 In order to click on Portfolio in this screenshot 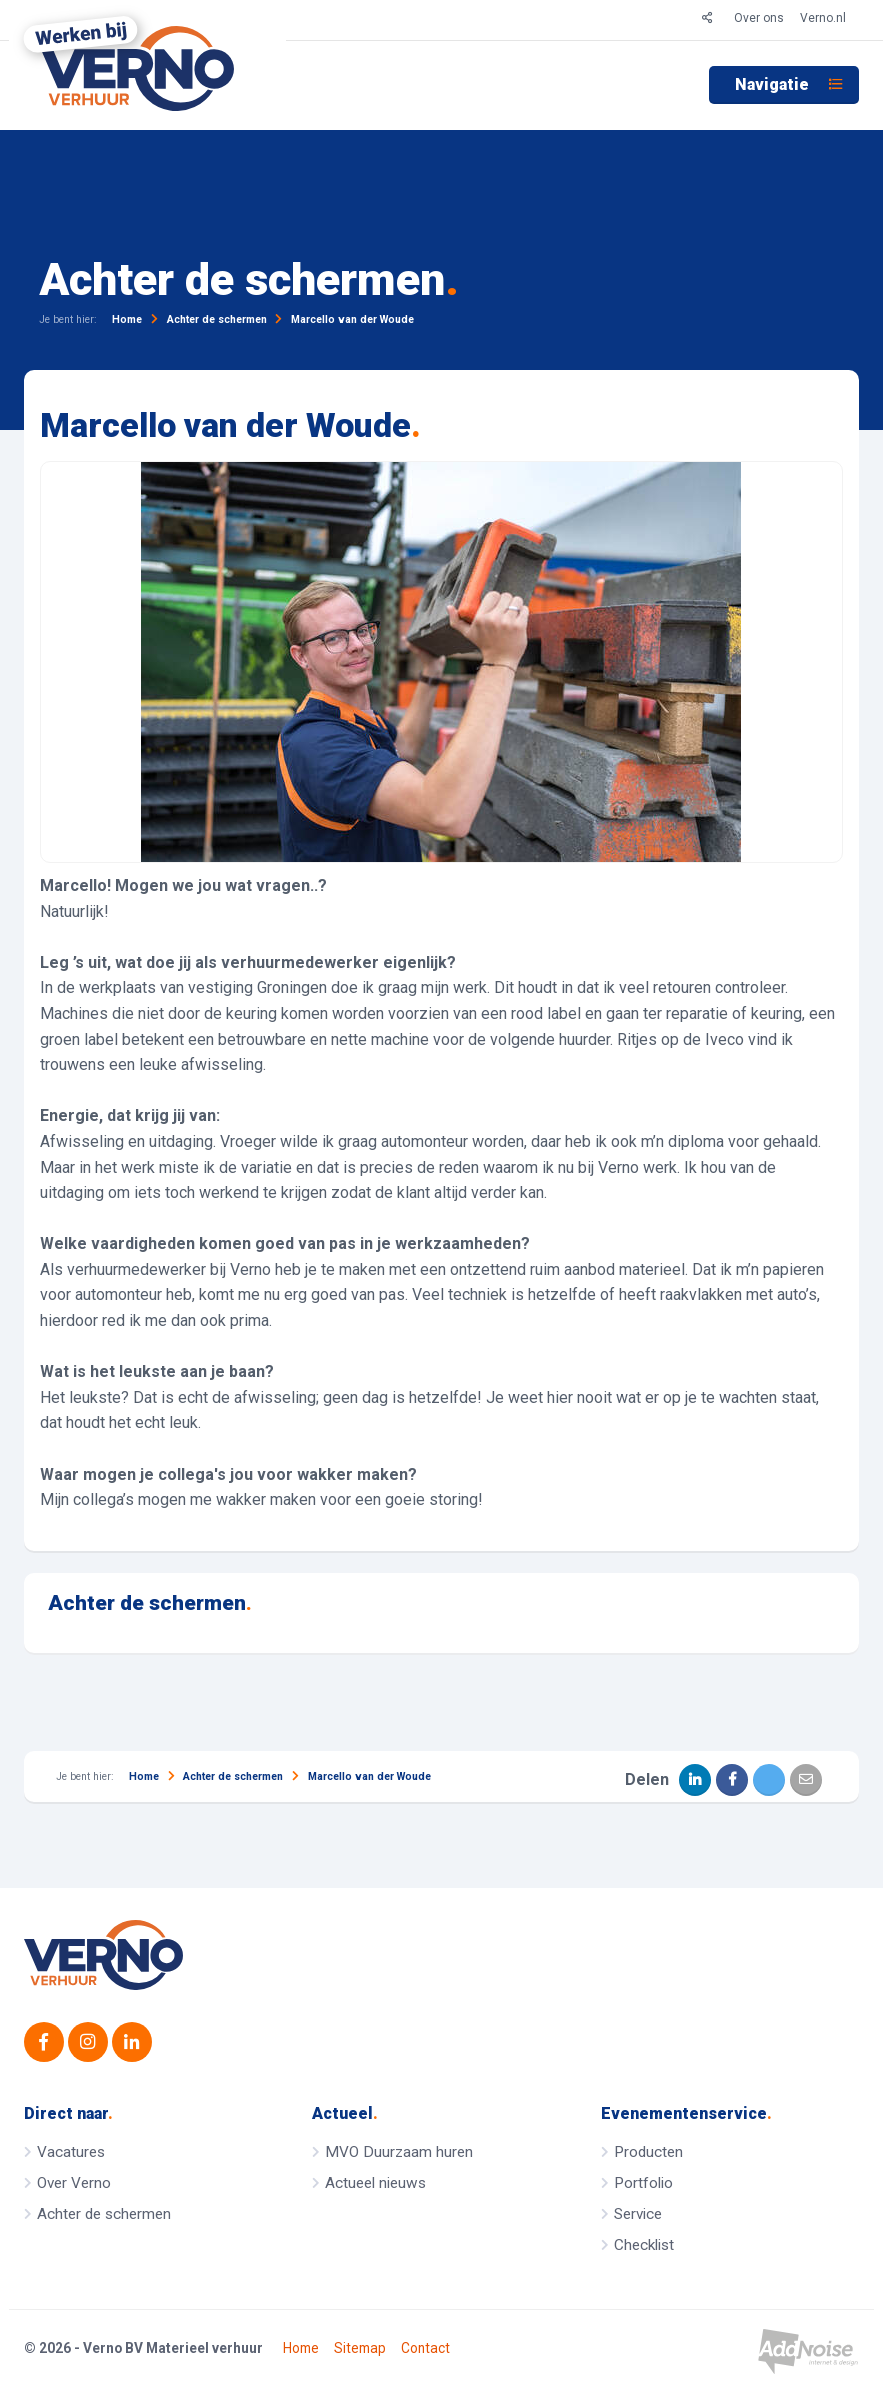, I will do `click(643, 2183)`.